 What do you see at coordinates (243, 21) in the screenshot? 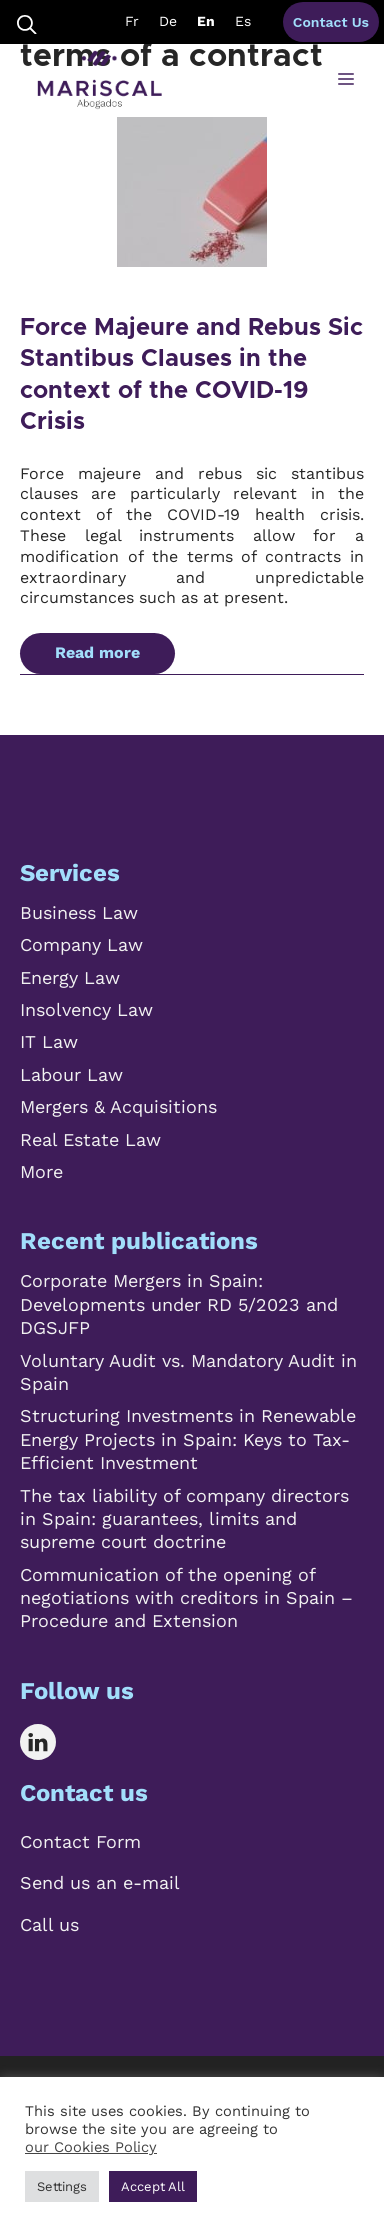
I see `Es` at bounding box center [243, 21].